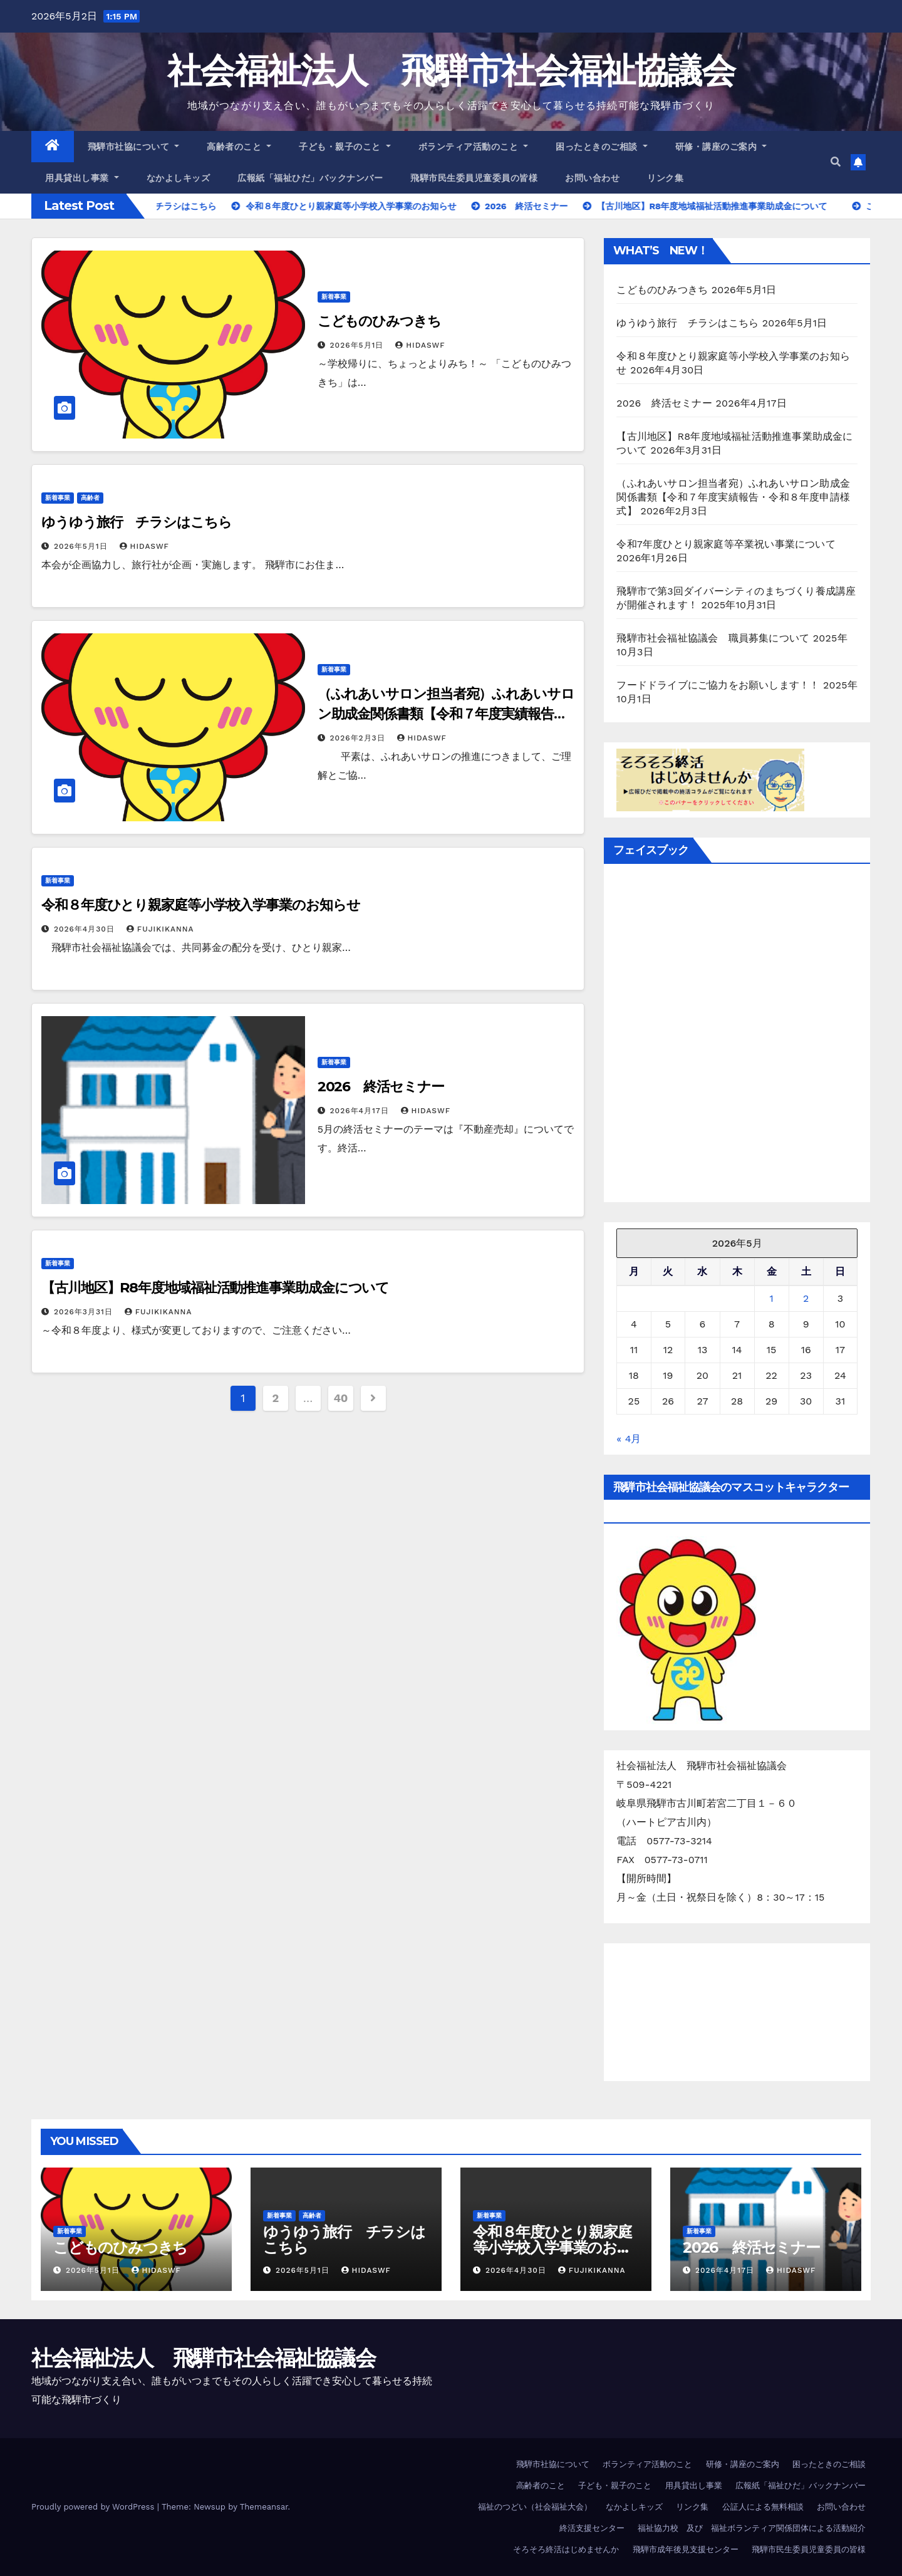 This screenshot has height=2576, width=902. Describe the element at coordinates (85, 1311) in the screenshot. I see `2026年3月31日` at that location.